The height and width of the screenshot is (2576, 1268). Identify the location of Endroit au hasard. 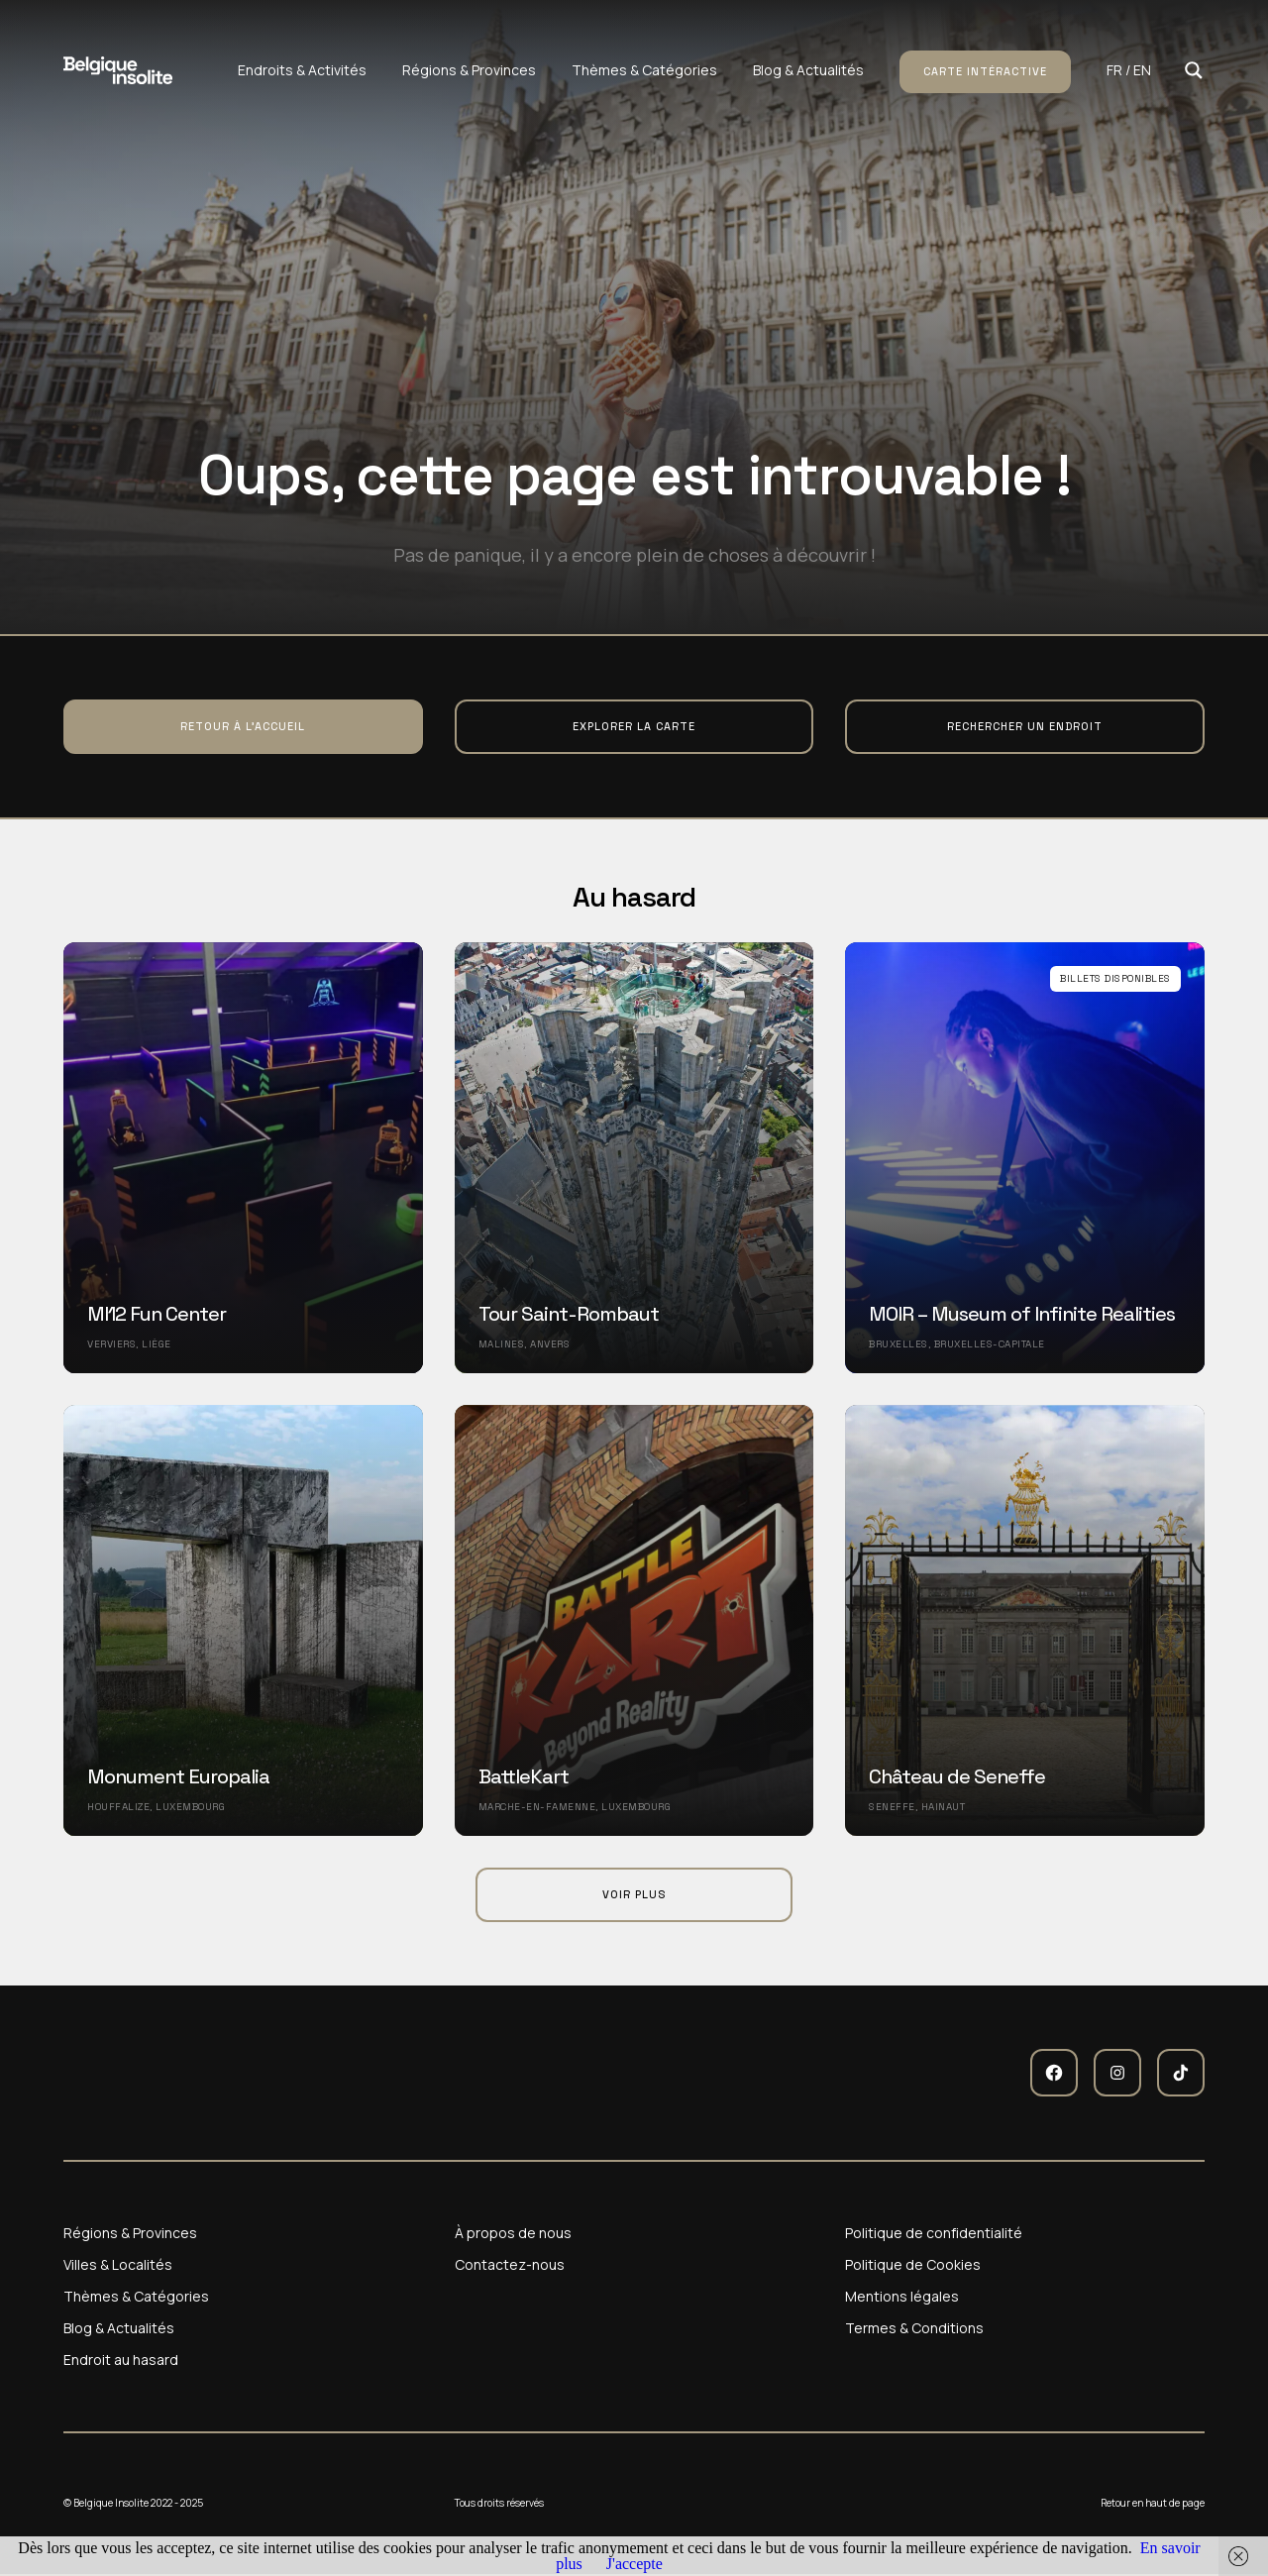
(120, 2360).